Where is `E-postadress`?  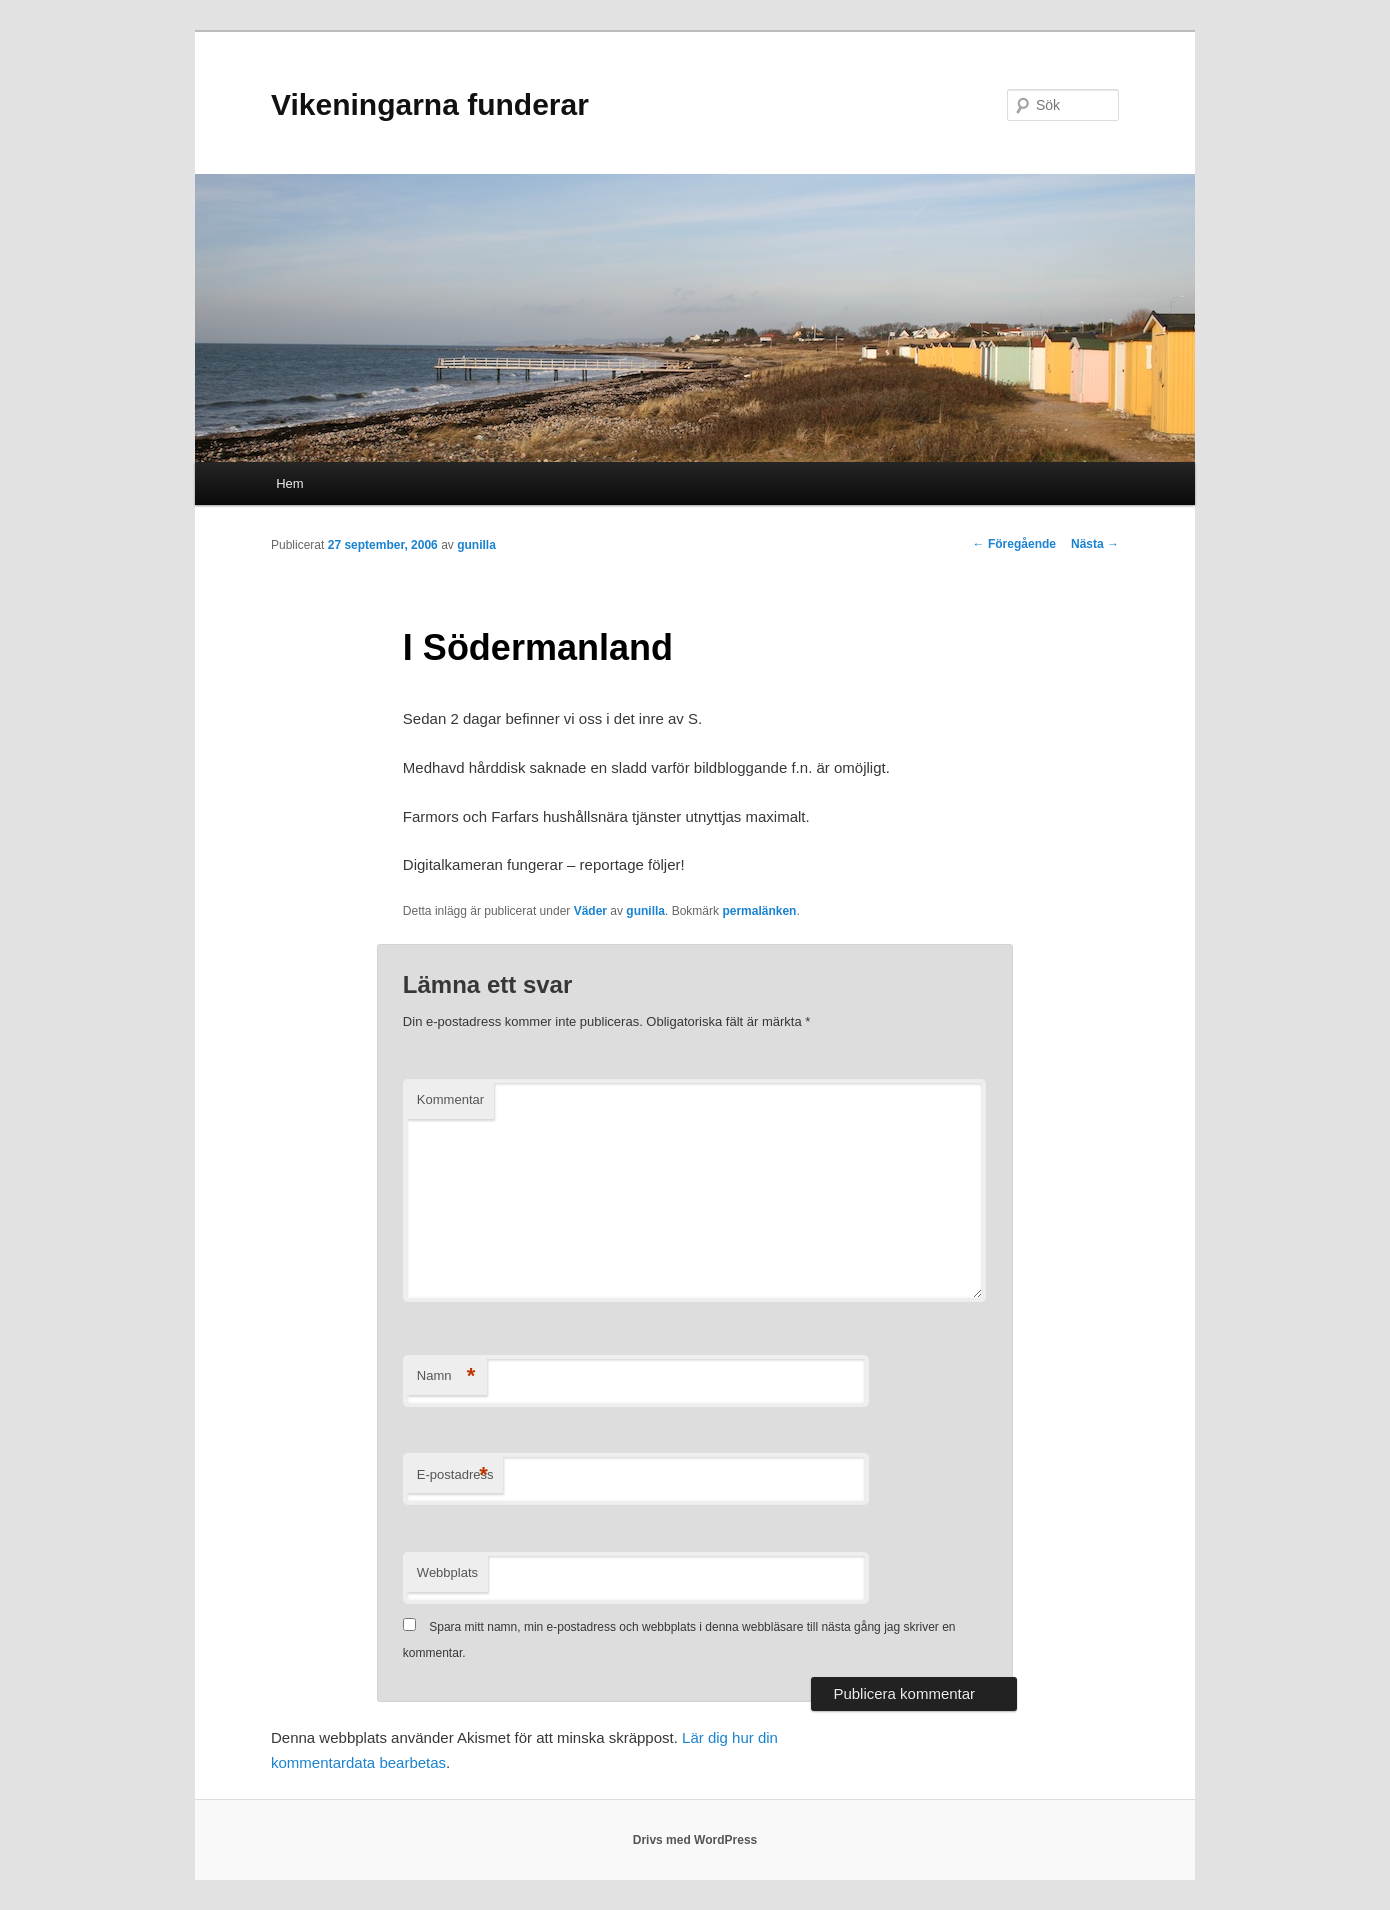
E-postadress is located at coordinates (455, 1475).